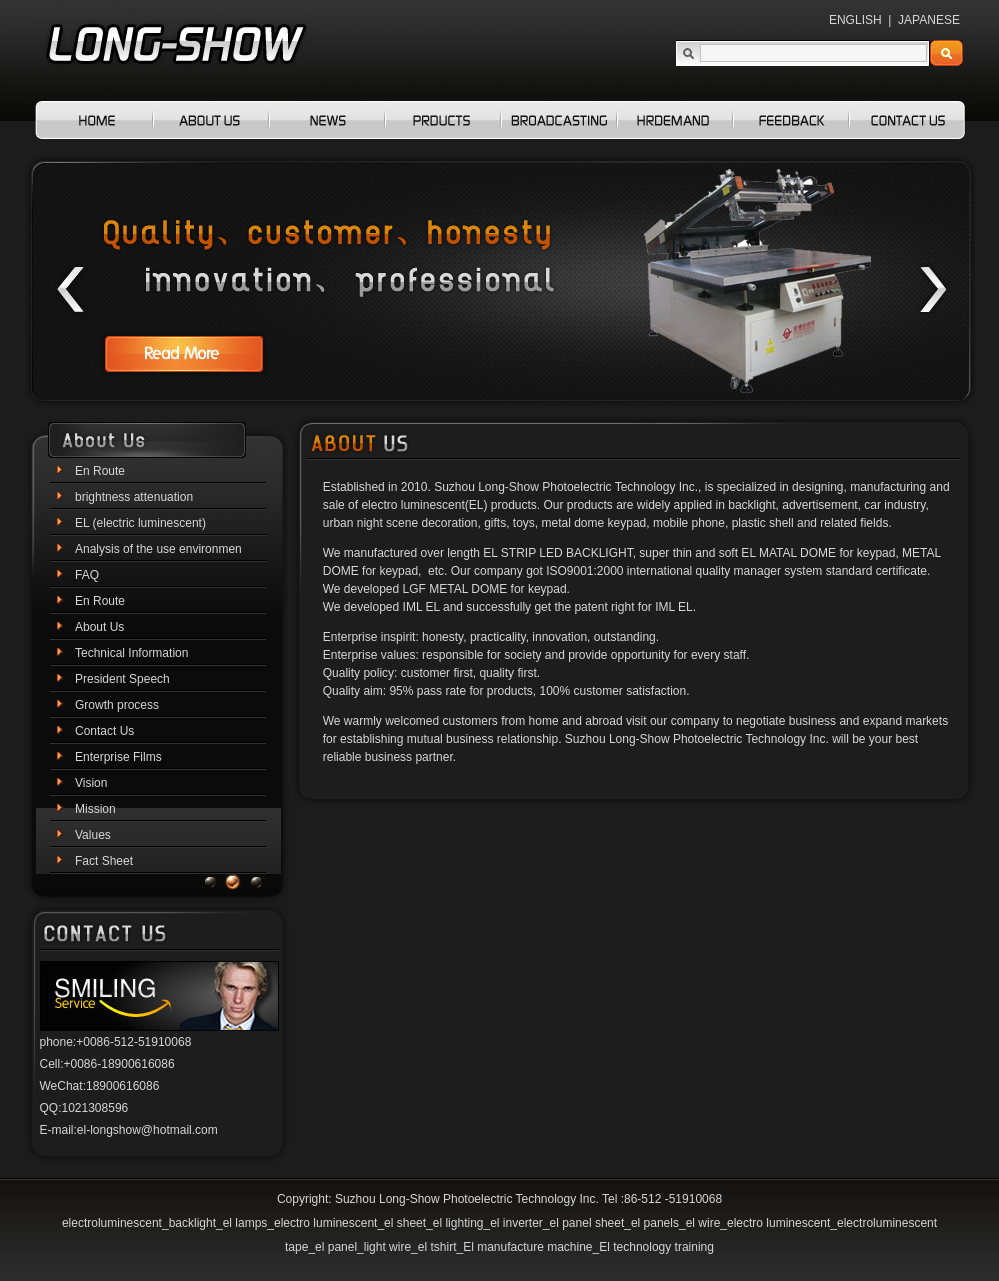 This screenshot has height=1281, width=999. Describe the element at coordinates (158, 549) in the screenshot. I see `Analysis of the use environmen` at that location.